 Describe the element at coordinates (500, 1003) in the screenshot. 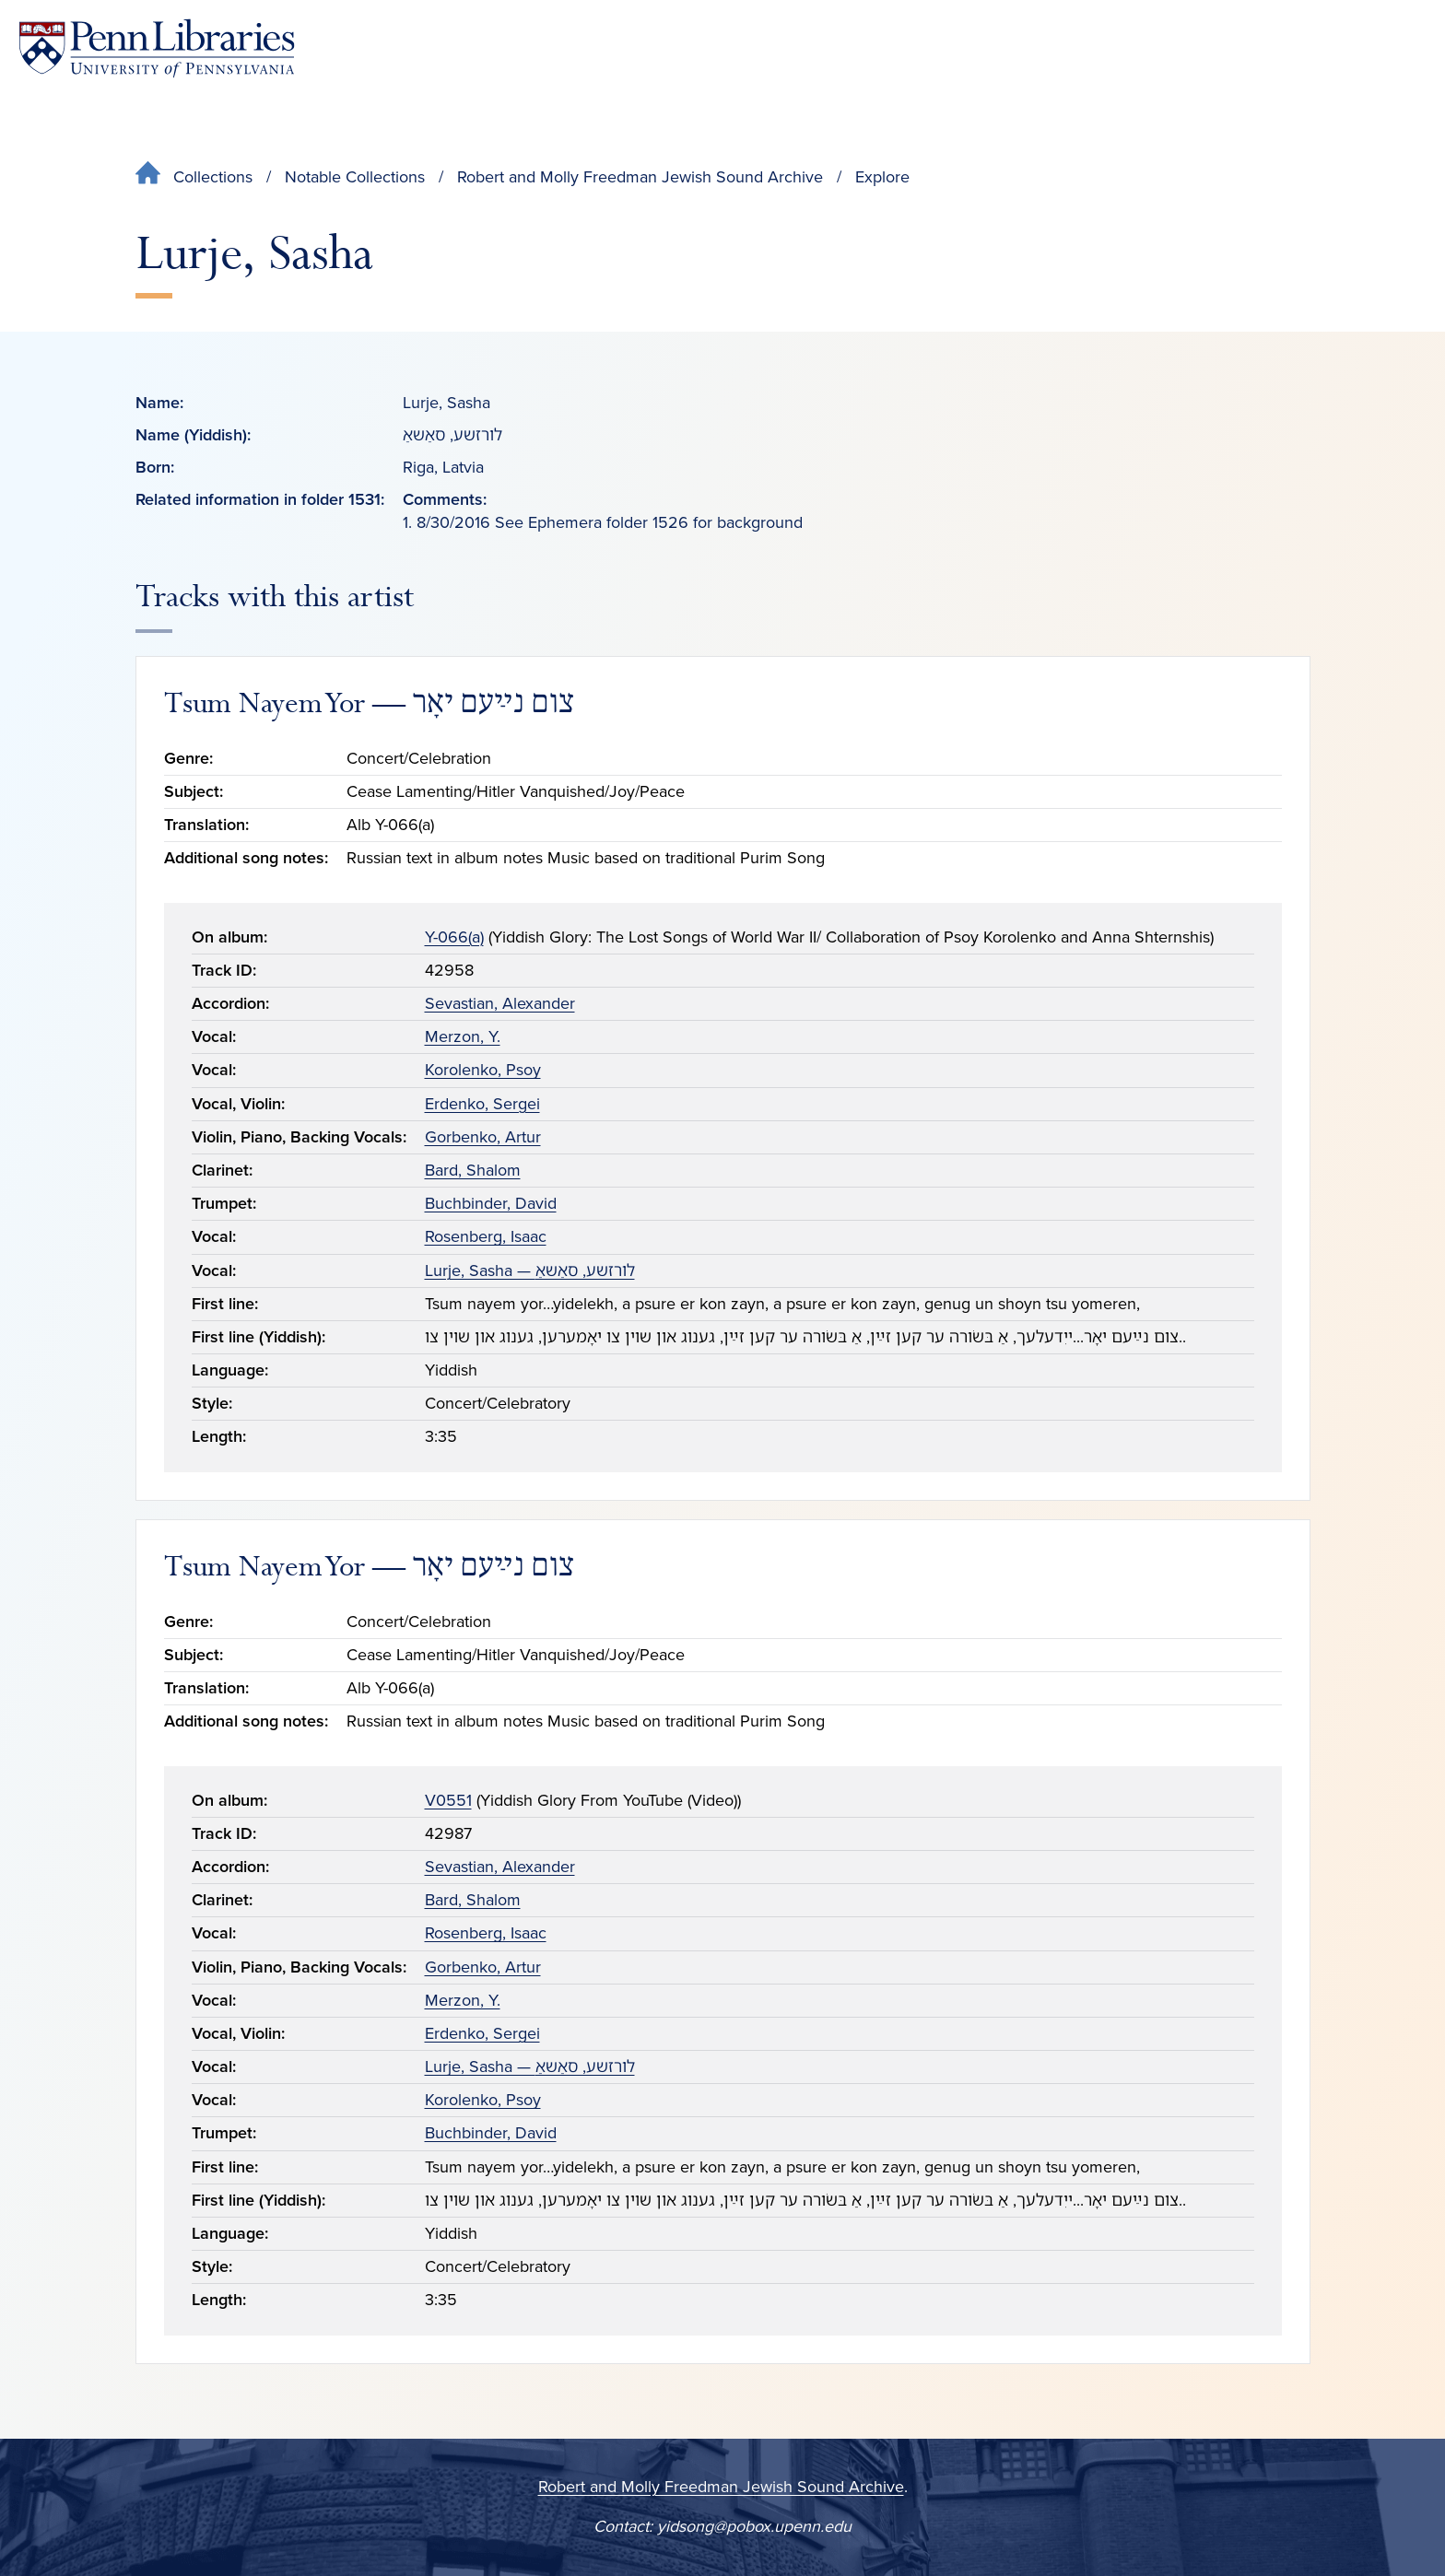

I see `Sevastian, Alexander` at that location.